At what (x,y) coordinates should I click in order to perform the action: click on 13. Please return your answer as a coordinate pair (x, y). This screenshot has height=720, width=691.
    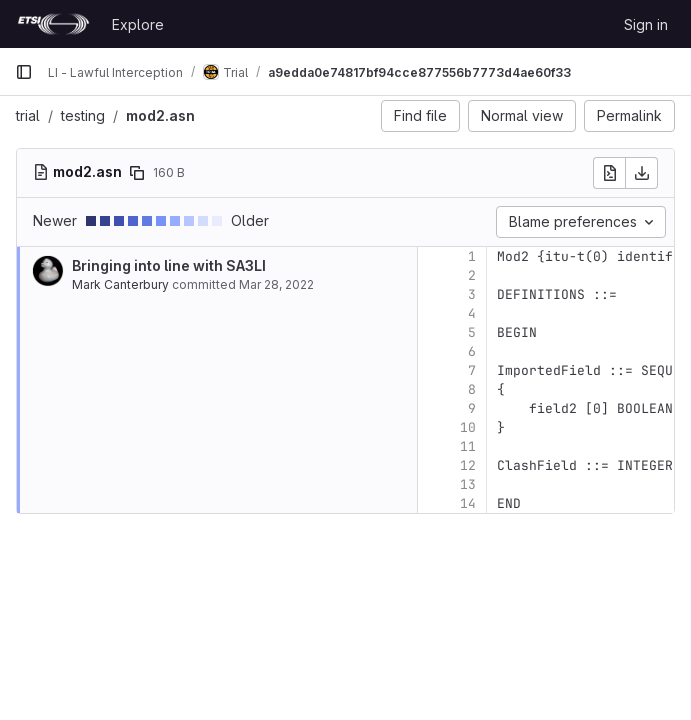
    Looking at the image, I should click on (468, 484).